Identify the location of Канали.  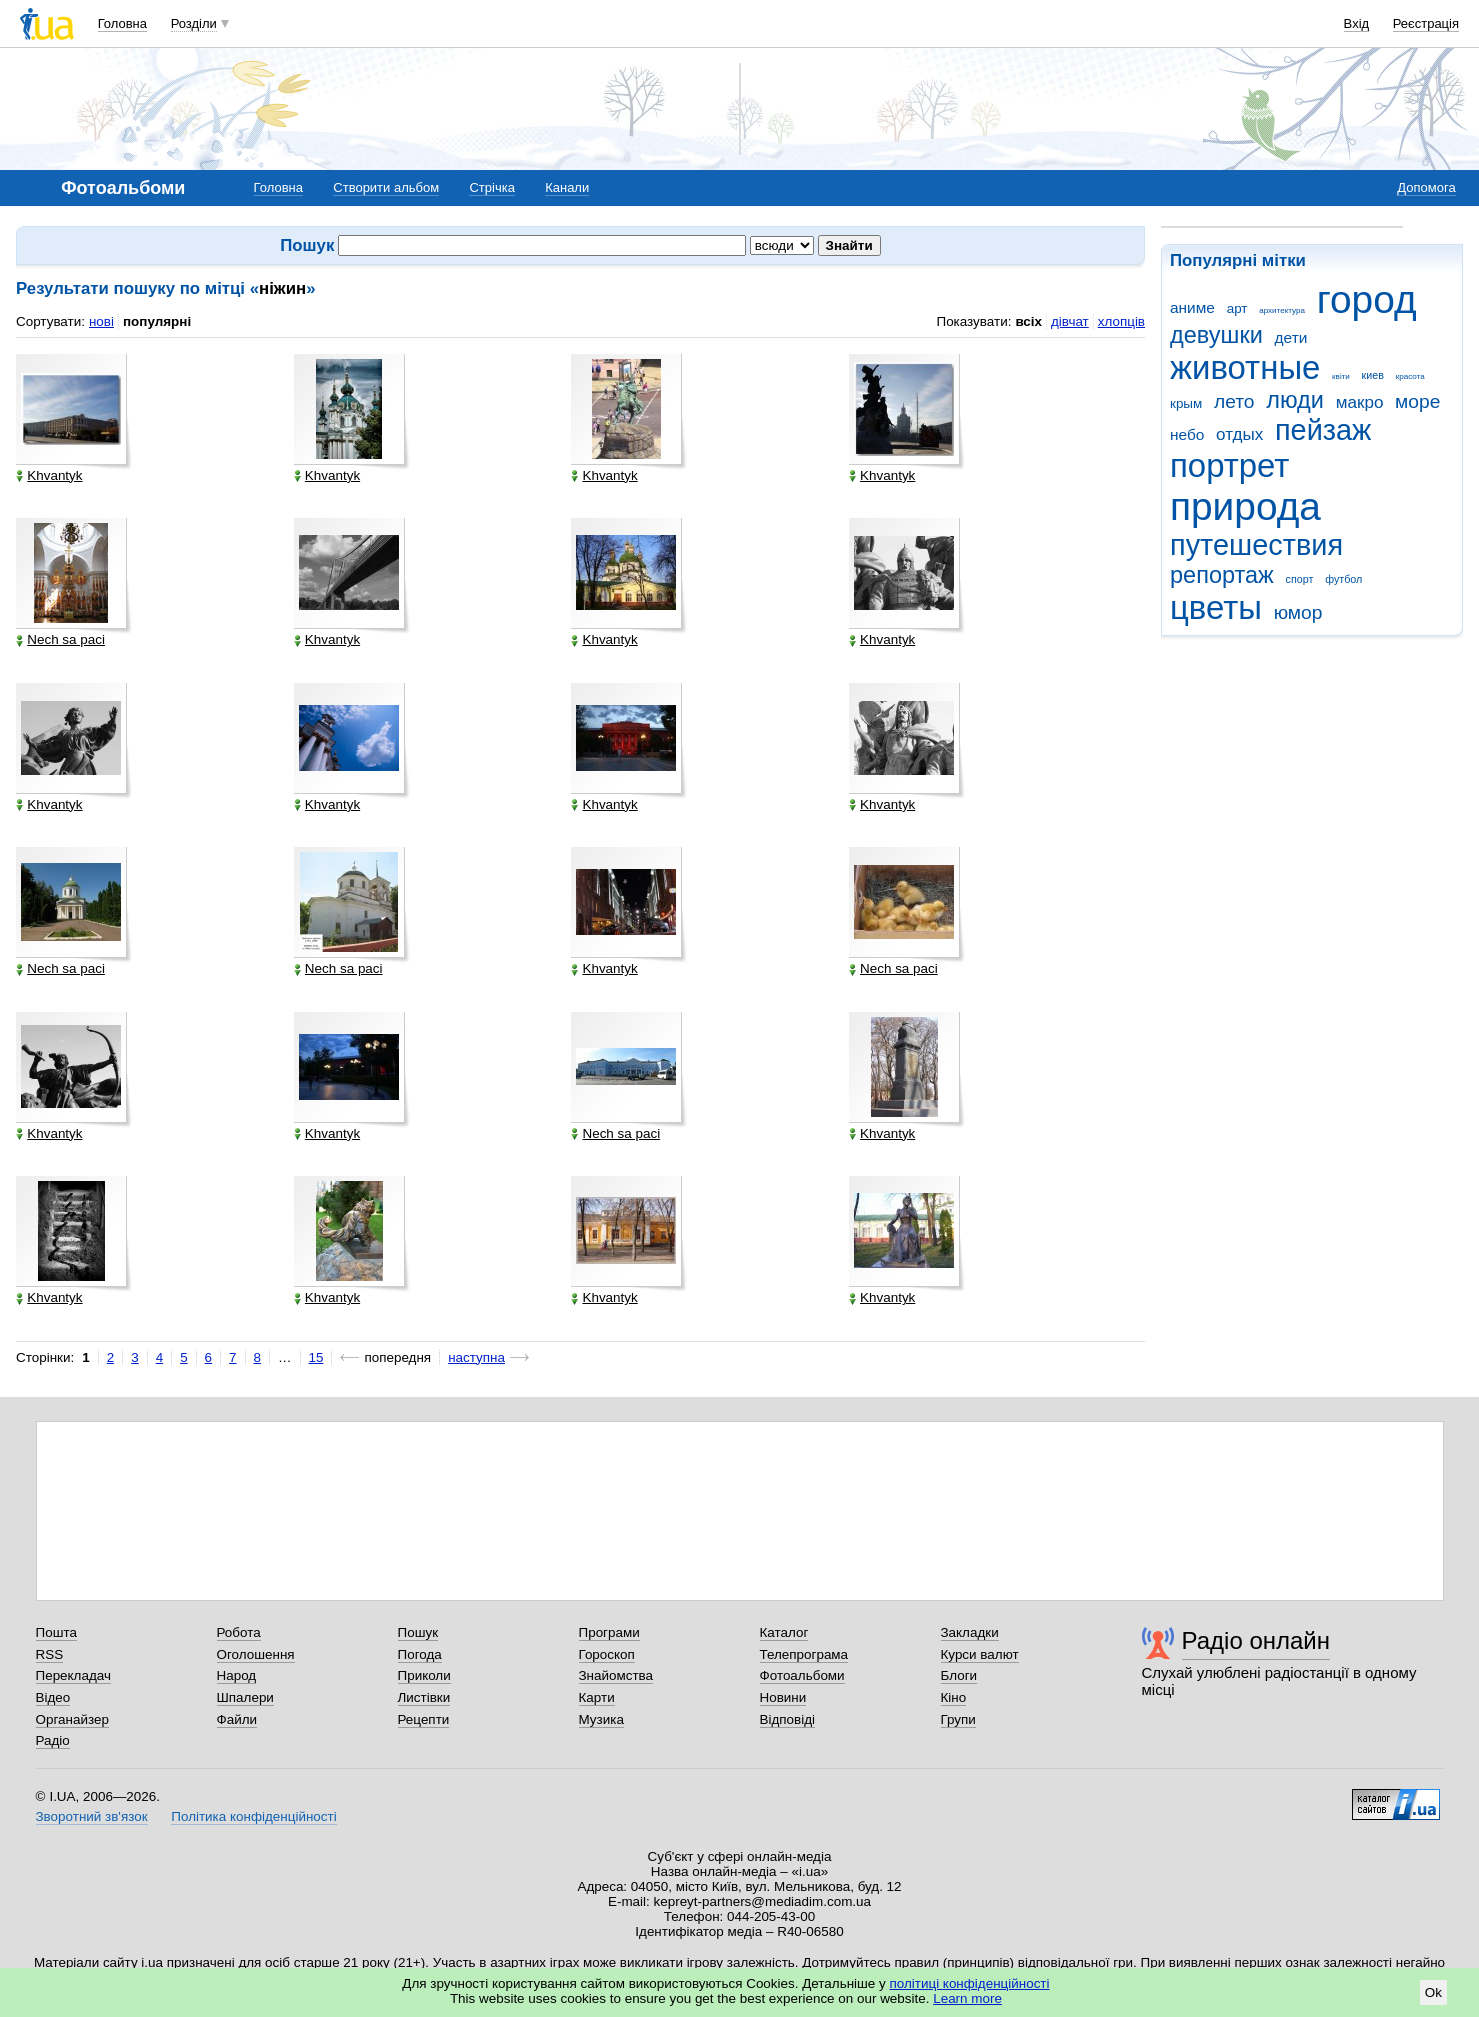
(567, 187).